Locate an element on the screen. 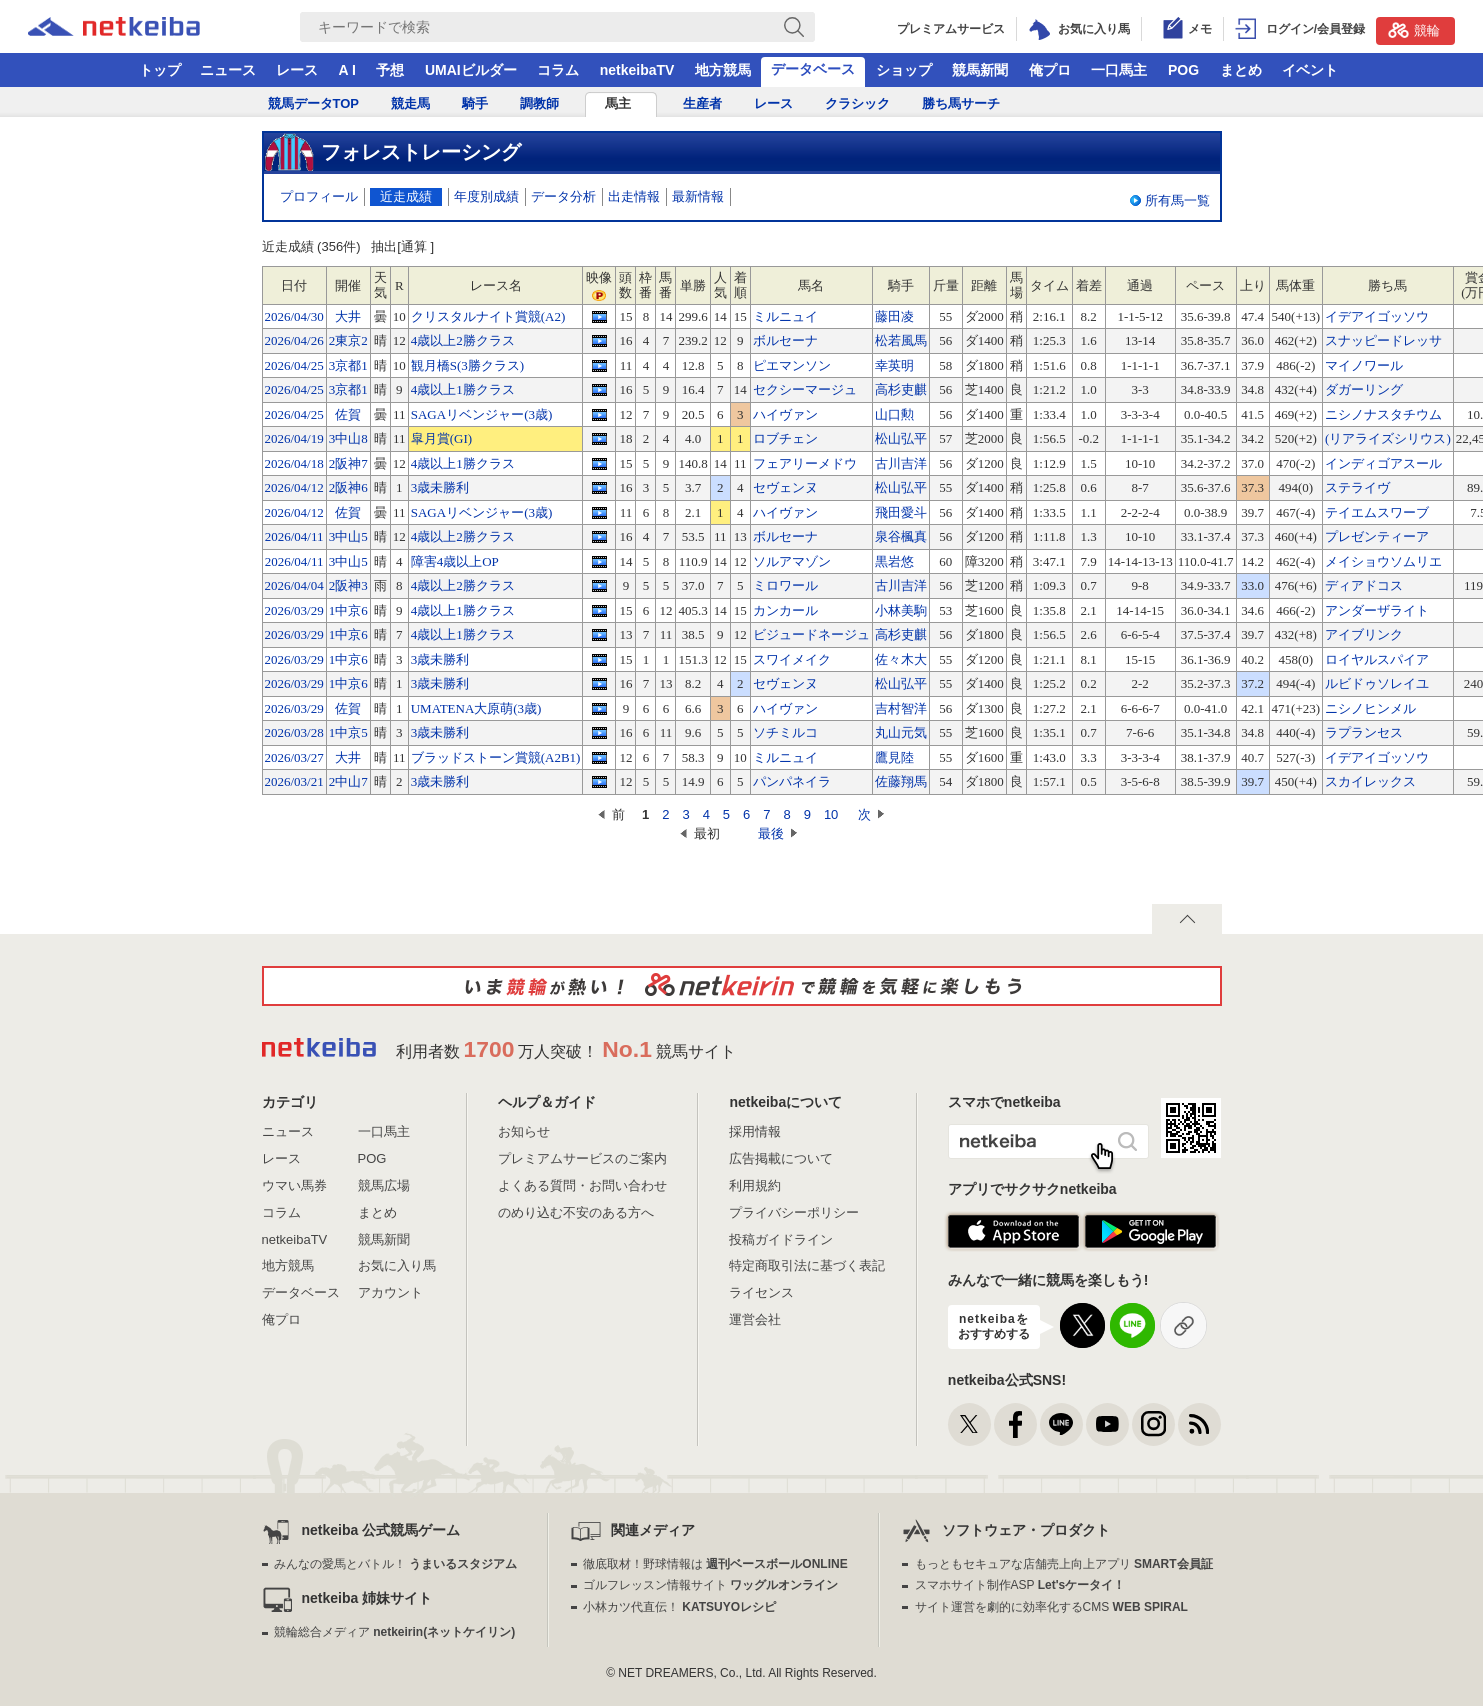 This screenshot has width=1483, height=1706. 競輪総合メディア is located at coordinates (394, 1632).